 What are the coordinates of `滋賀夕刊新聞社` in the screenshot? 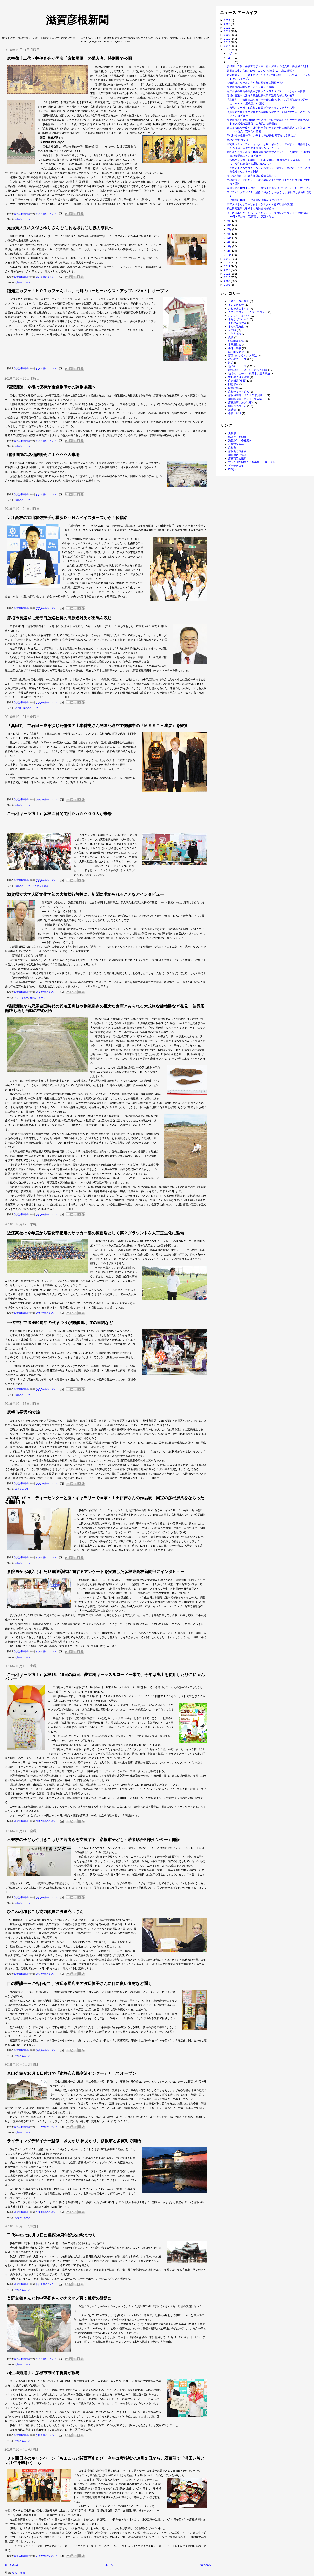 It's located at (237, 436).